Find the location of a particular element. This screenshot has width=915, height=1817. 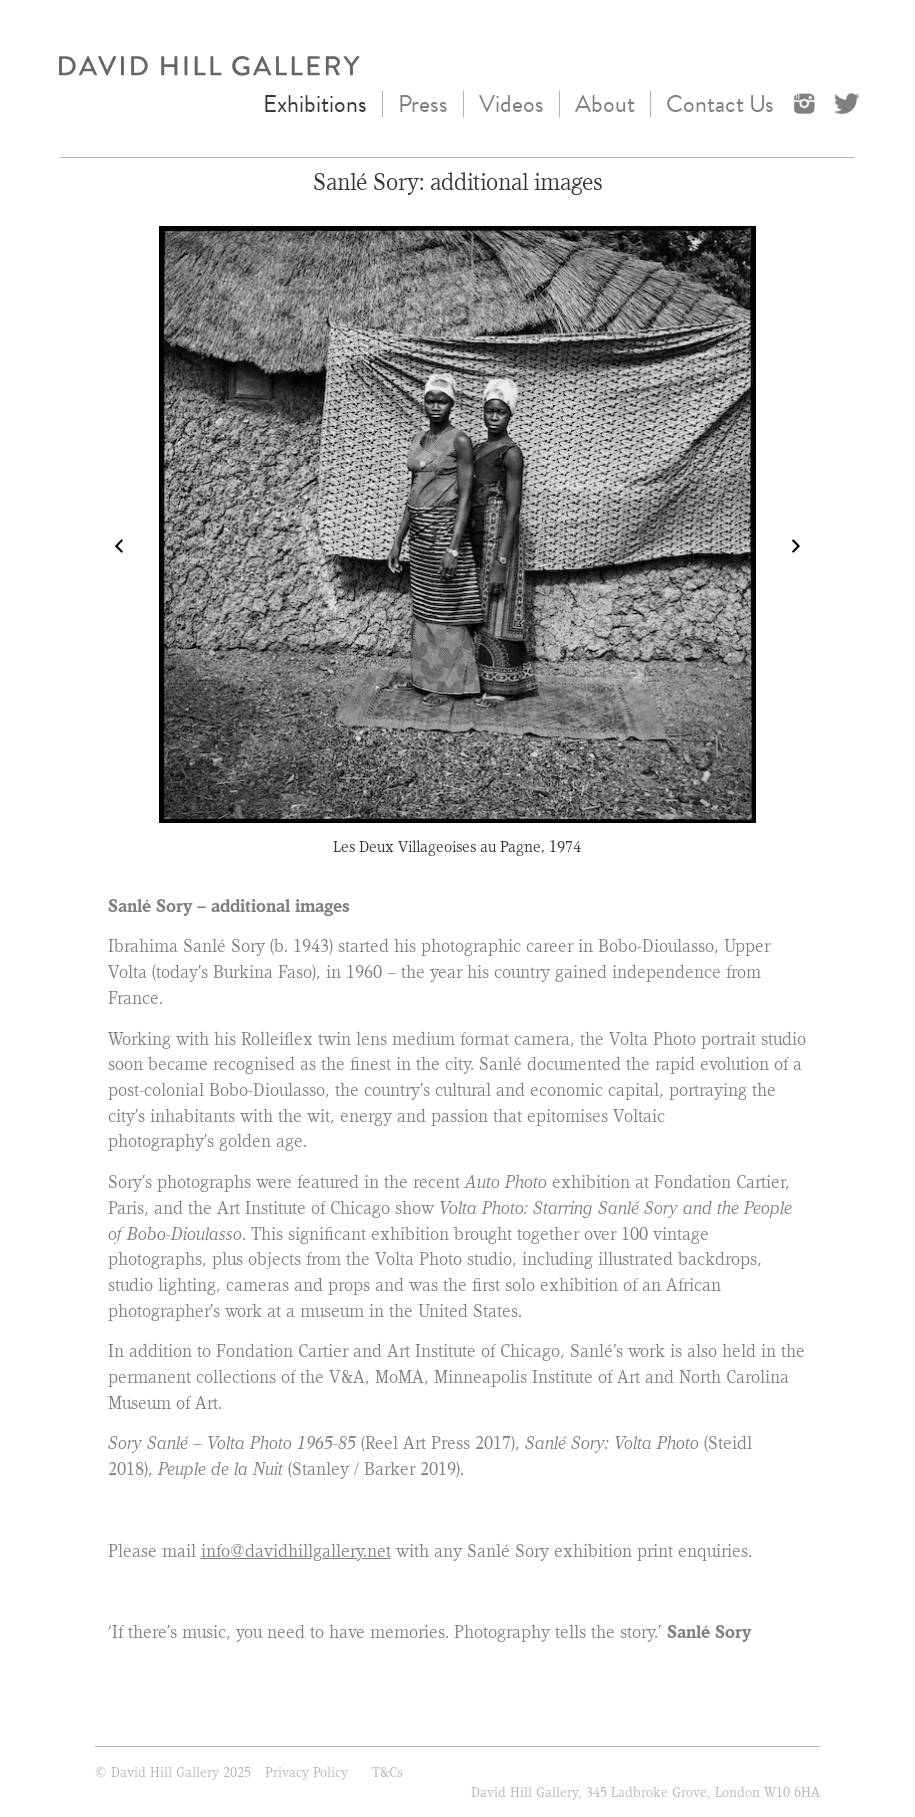

info@davidhillgallery.net is located at coordinates (296, 1551).